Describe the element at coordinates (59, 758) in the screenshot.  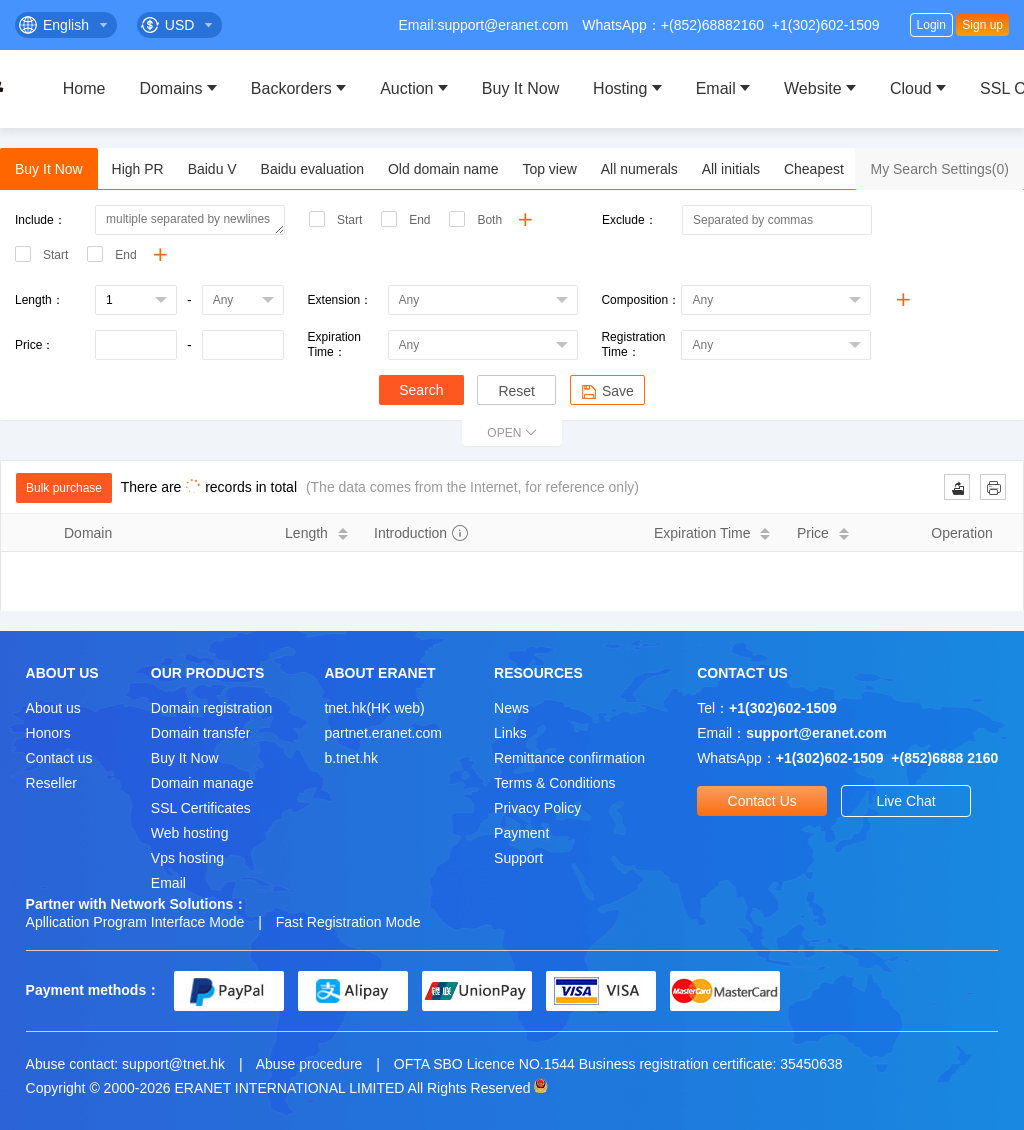
I see `Contact us` at that location.